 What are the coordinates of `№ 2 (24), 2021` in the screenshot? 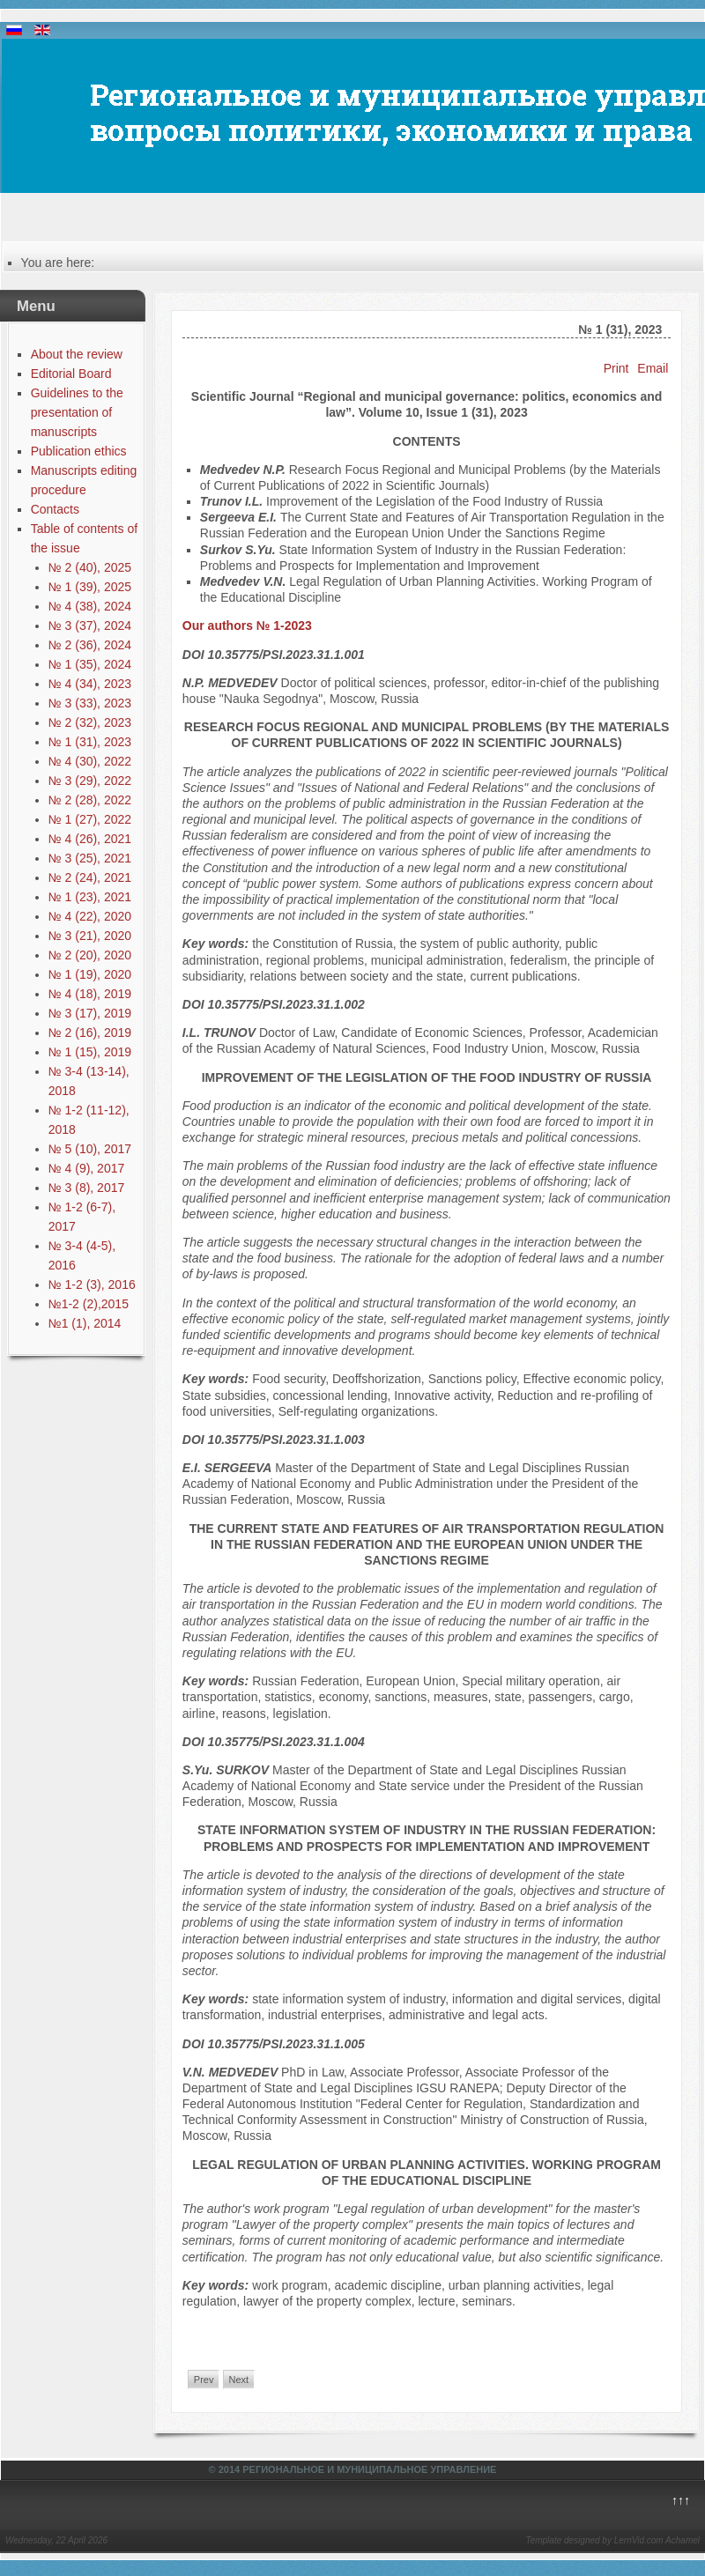 It's located at (89, 877).